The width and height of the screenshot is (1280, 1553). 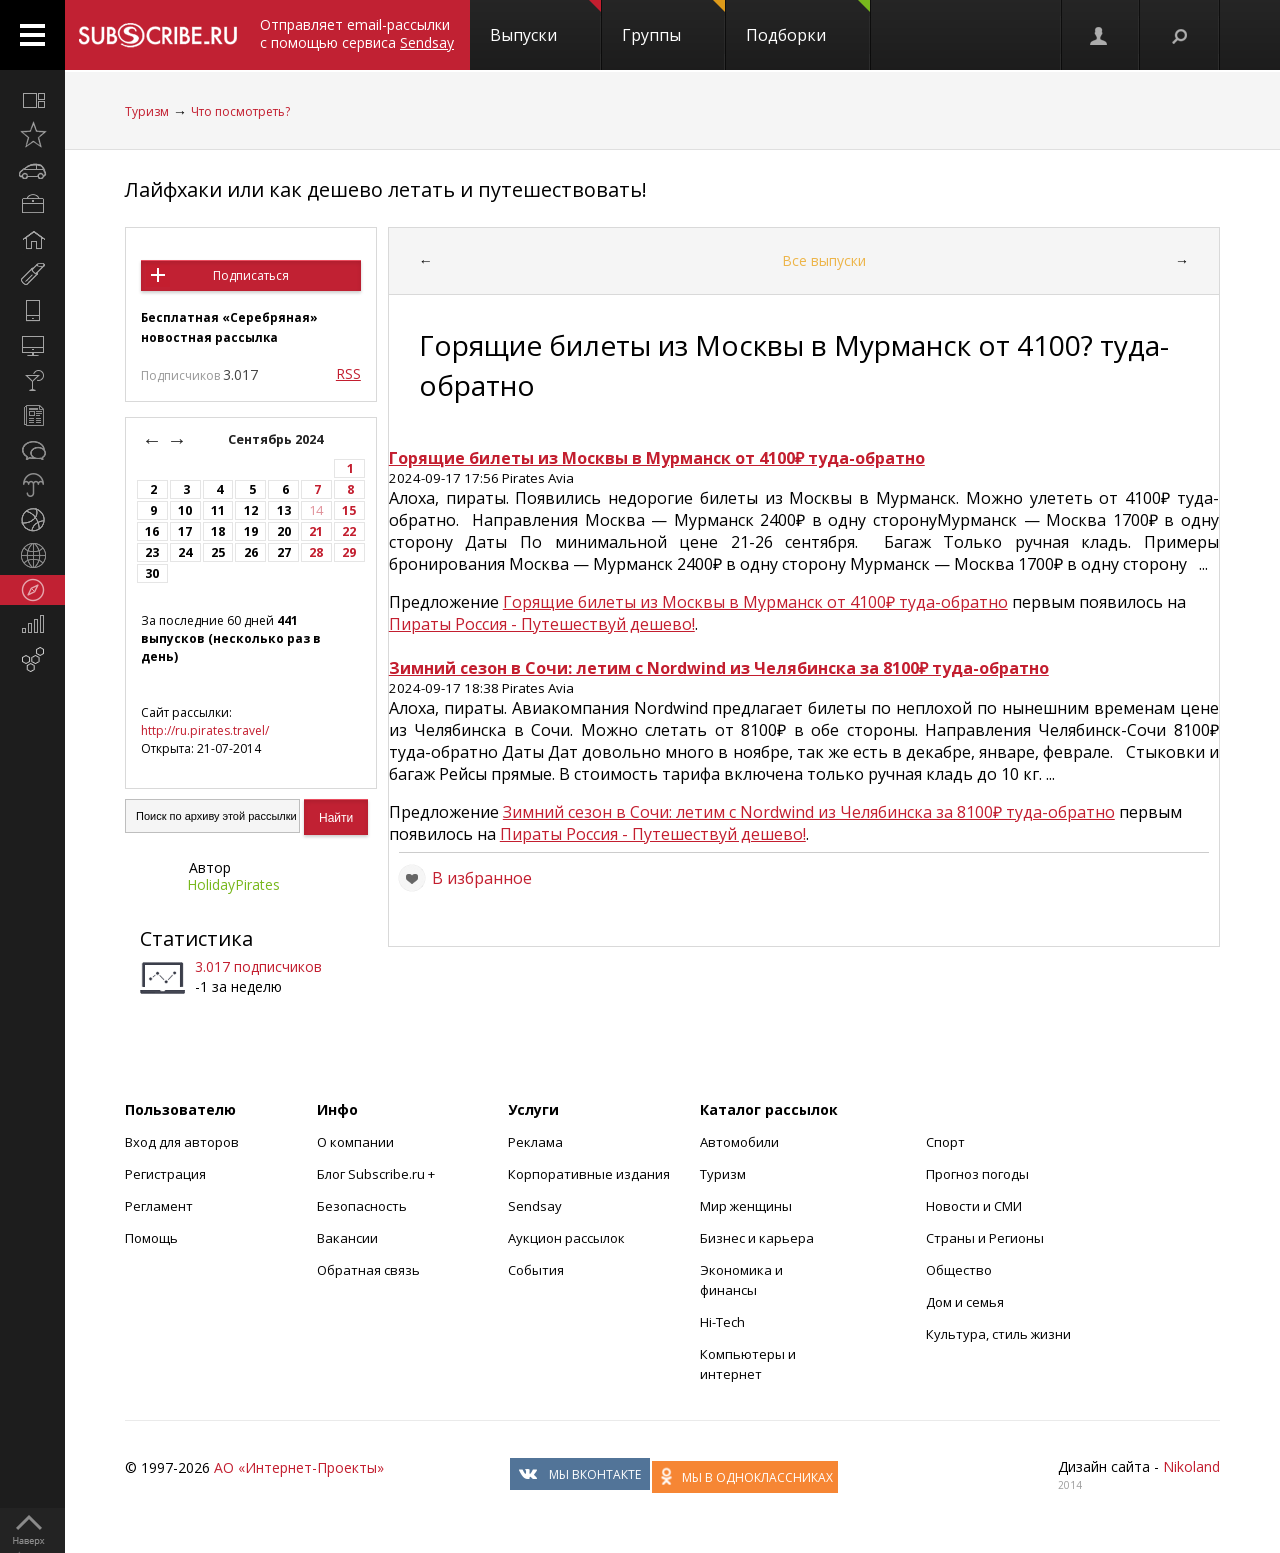 What do you see at coordinates (284, 552) in the screenshot?
I see `27` at bounding box center [284, 552].